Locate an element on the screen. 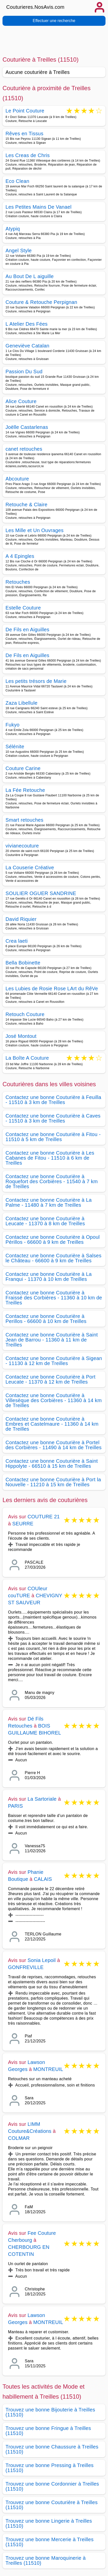 This screenshot has width=108, height=2576. Contactez une bonne Couturière à La Franqui - 11370 à 10 km de Treilles is located at coordinates (49, 1276).